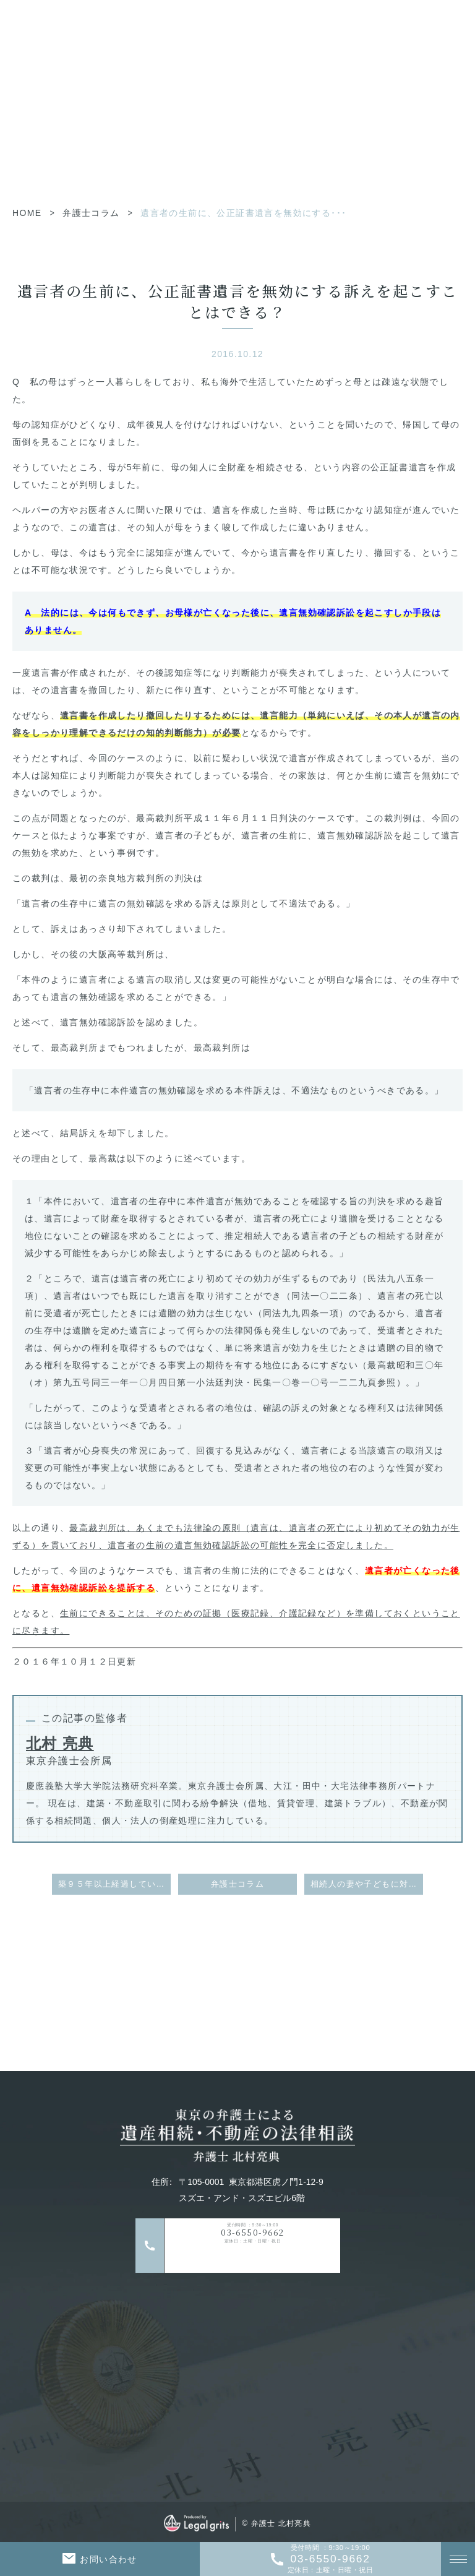 The height and width of the screenshot is (2576, 475). I want to click on HOME, so click(27, 213).